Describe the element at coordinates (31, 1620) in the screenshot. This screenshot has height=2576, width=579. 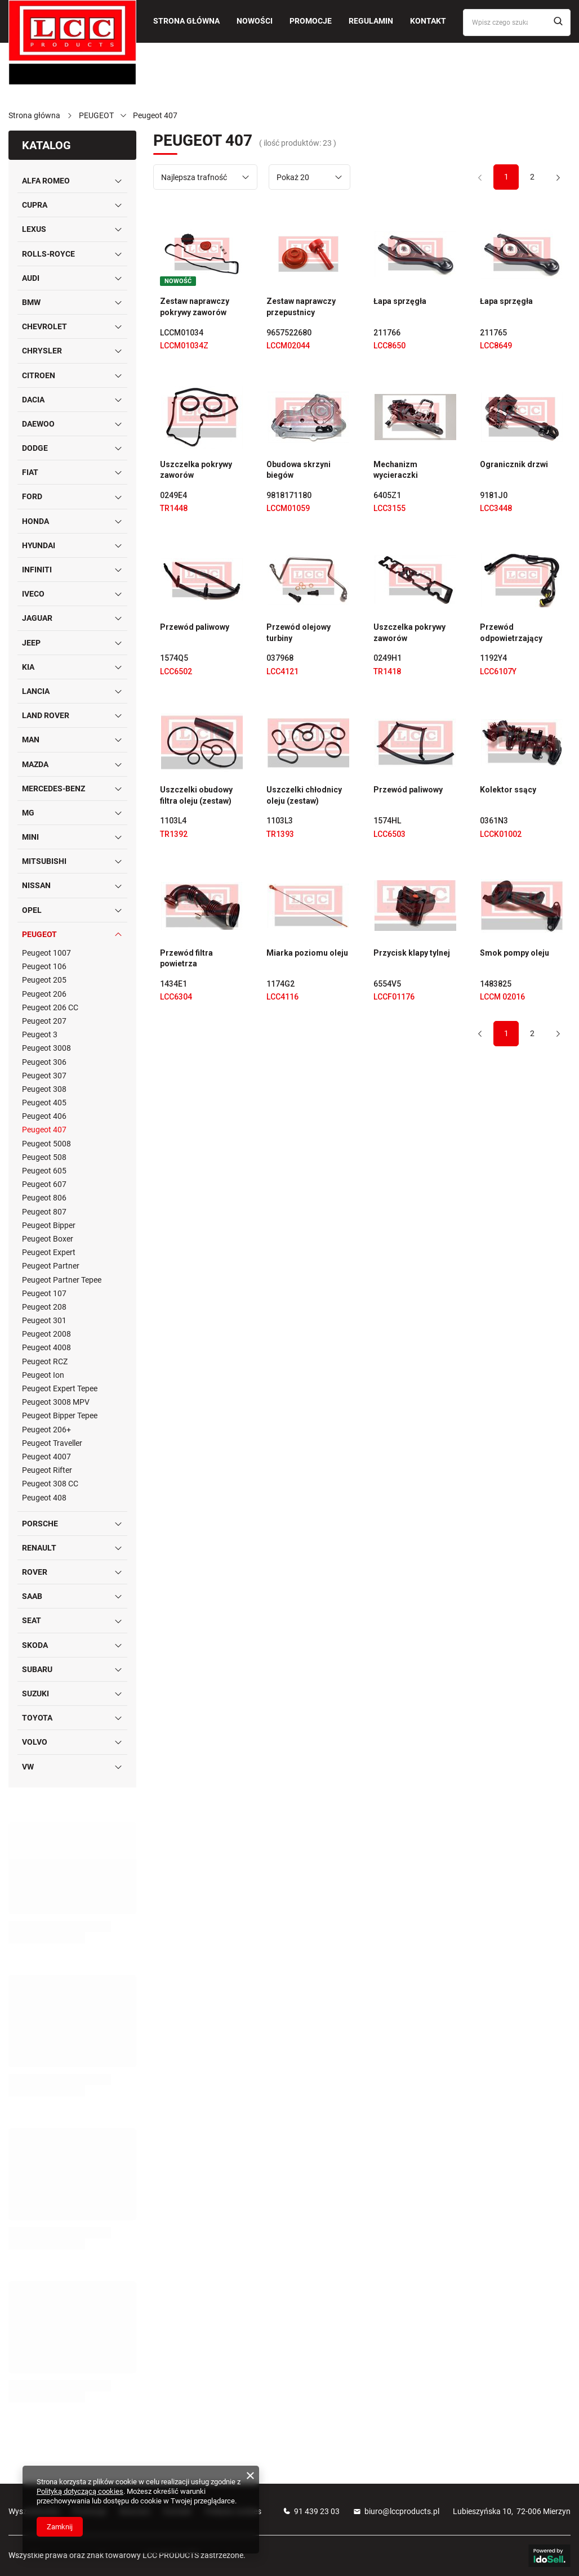
I see `SEAT` at that location.